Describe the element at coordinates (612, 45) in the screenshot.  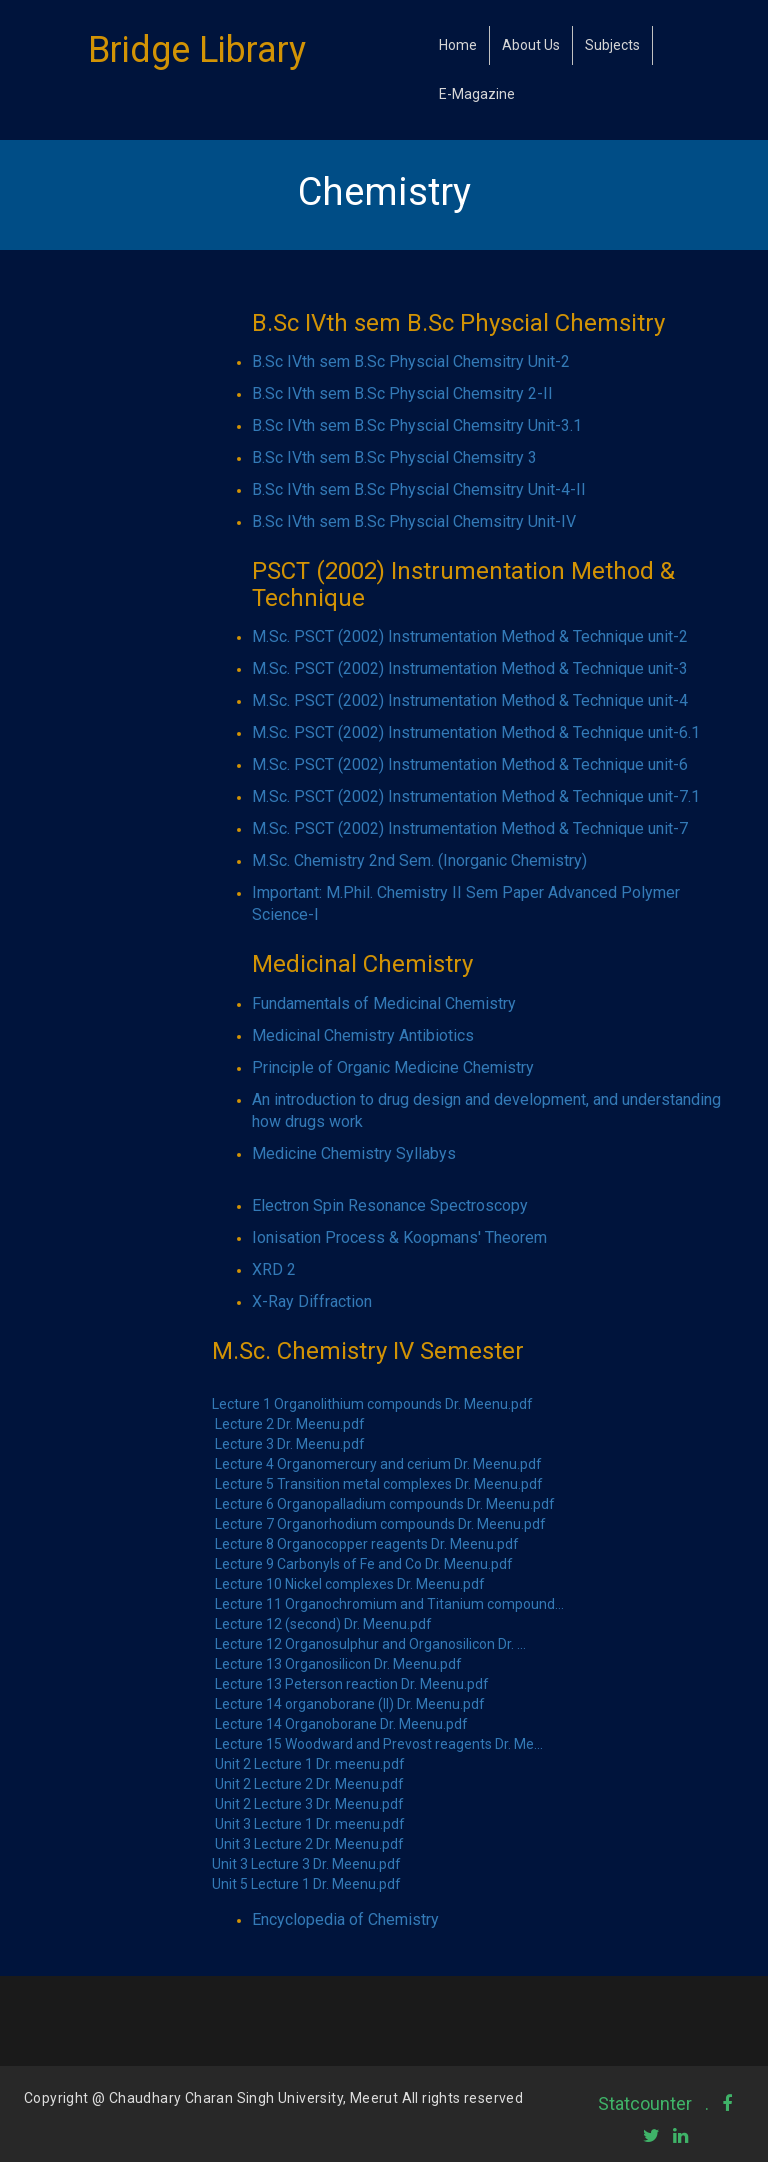
I see `Subjects [button]` at that location.